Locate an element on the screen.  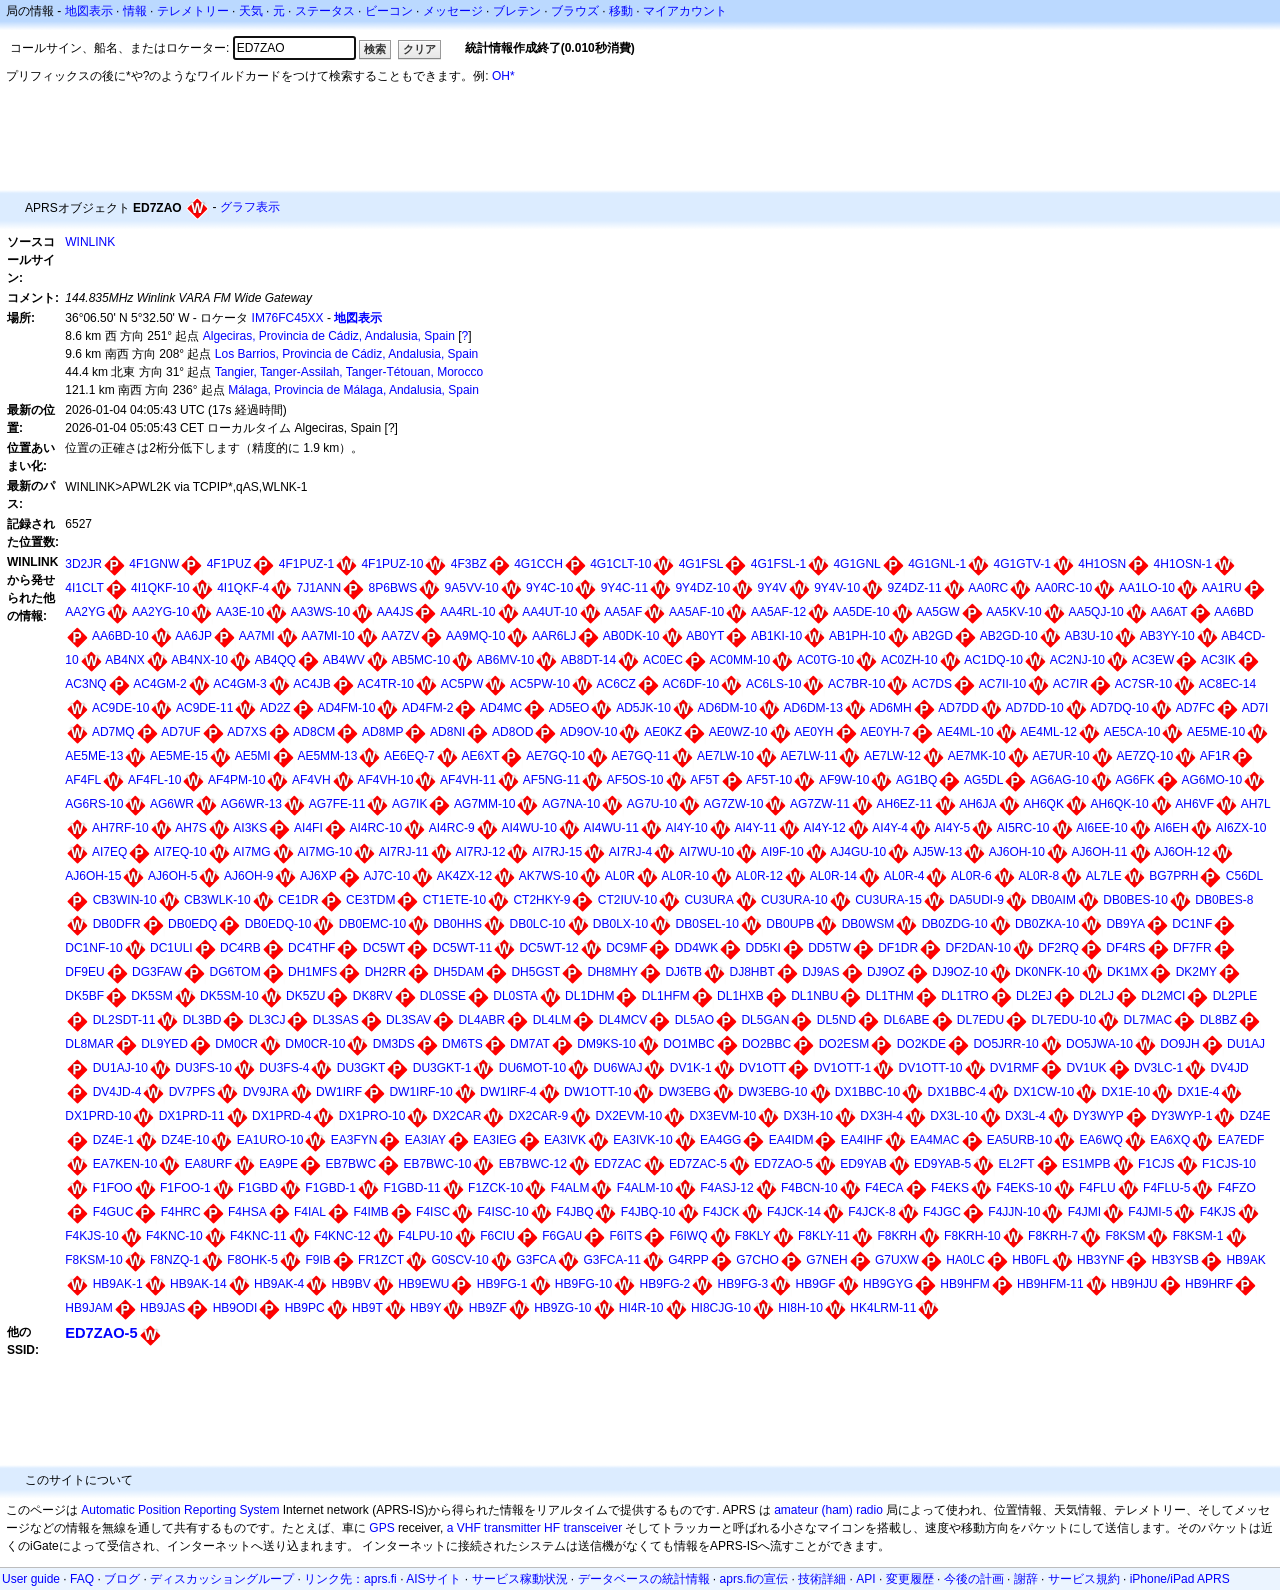
AI3KS is located at coordinates (250, 828).